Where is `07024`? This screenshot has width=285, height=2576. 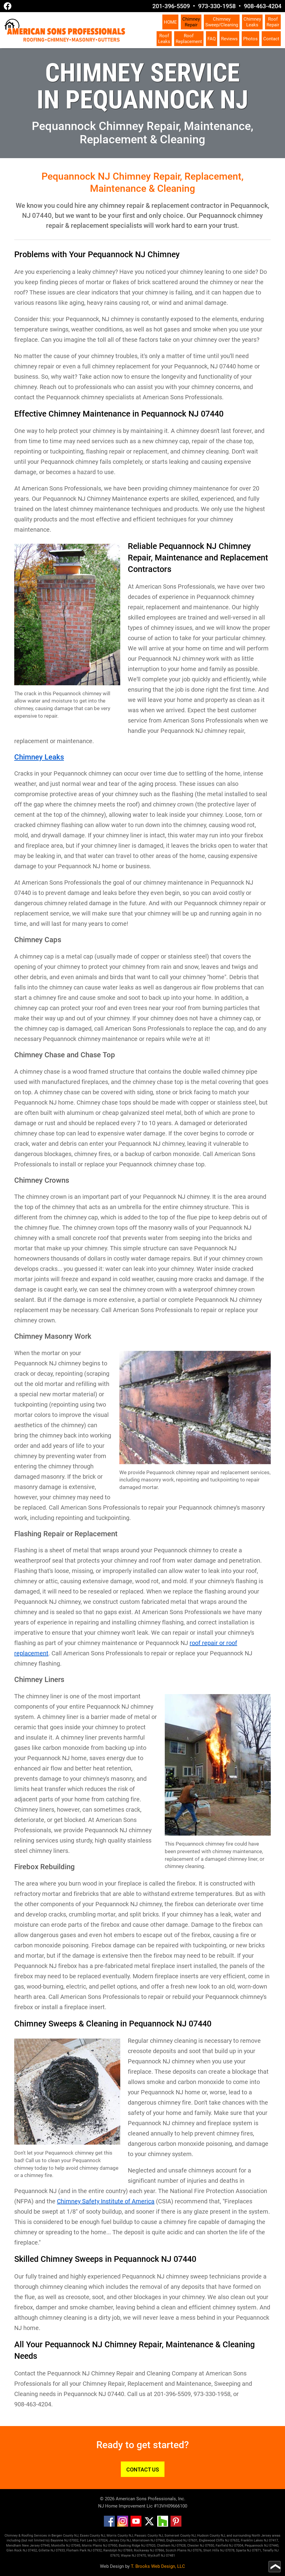
07024 is located at coordinates (103, 2540).